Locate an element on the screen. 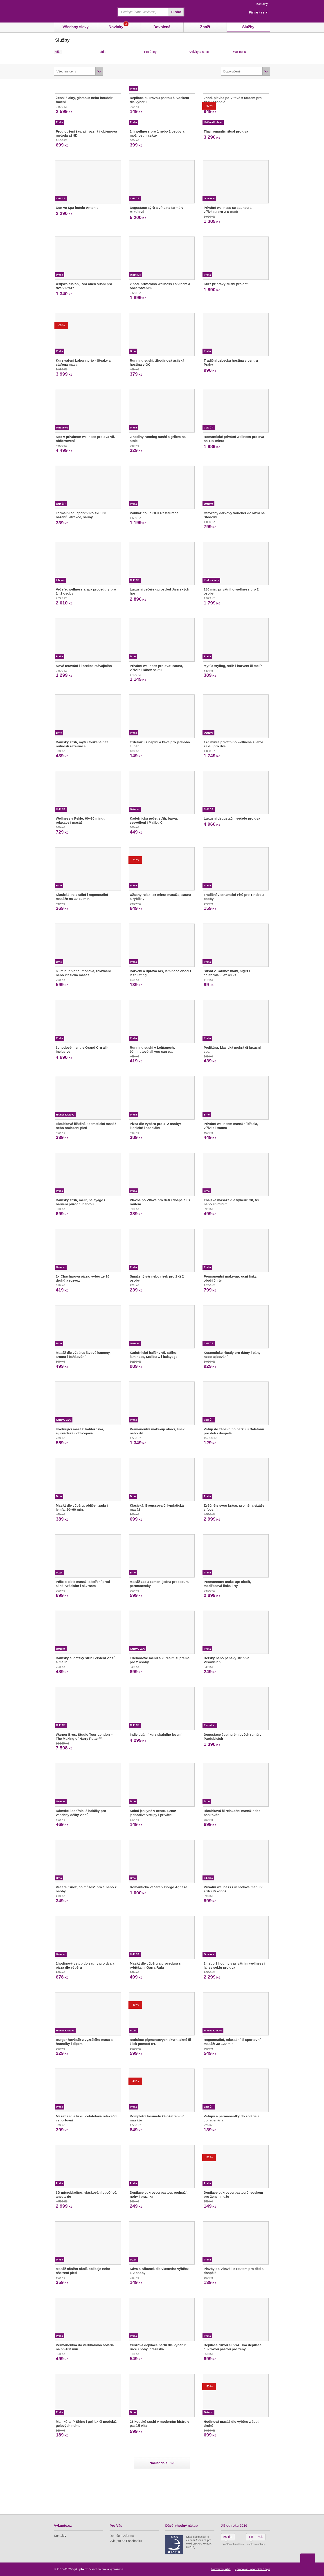 The width and height of the screenshot is (324, 2576). Aktivity a sport is located at coordinates (199, 52).